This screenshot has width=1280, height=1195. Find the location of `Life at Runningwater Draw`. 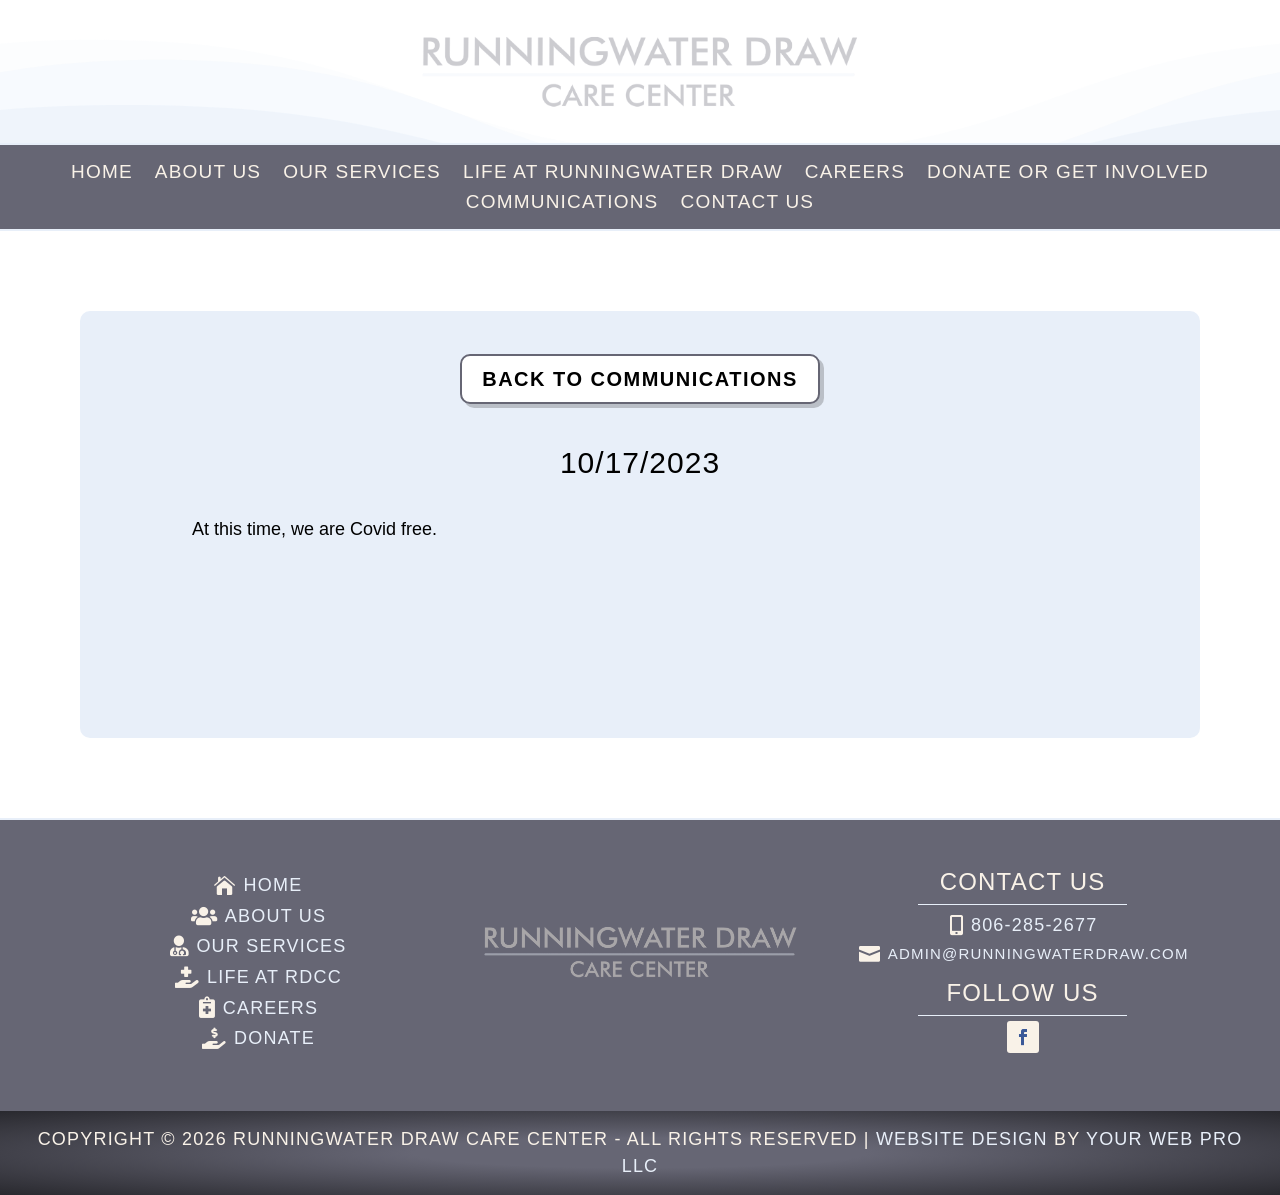

Life at Runningwater Draw is located at coordinates (623, 173).